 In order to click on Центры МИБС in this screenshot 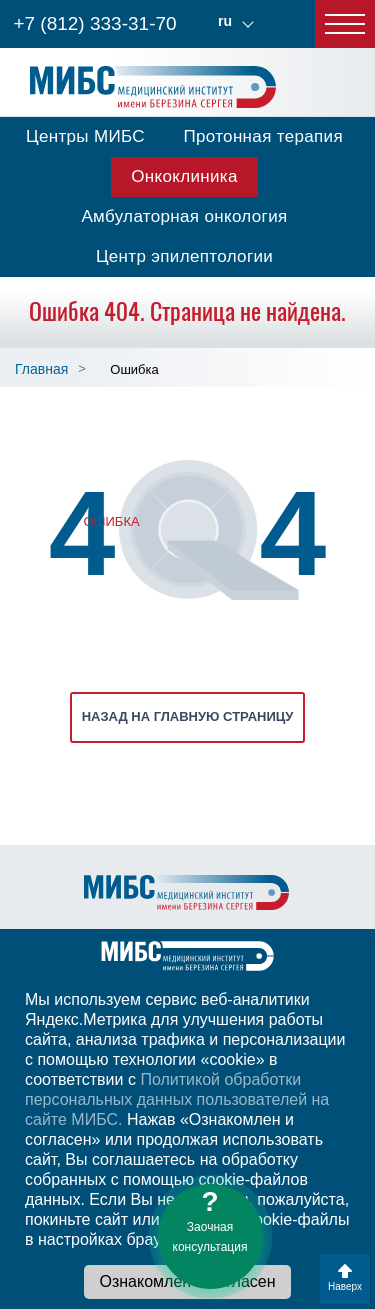, I will do `click(85, 136)`.